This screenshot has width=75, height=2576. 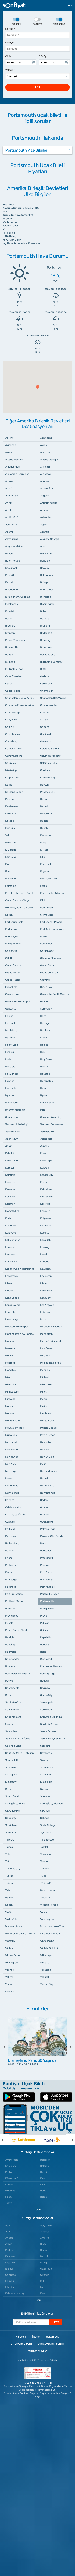 I want to click on Des Moines, so click(x=11, y=806).